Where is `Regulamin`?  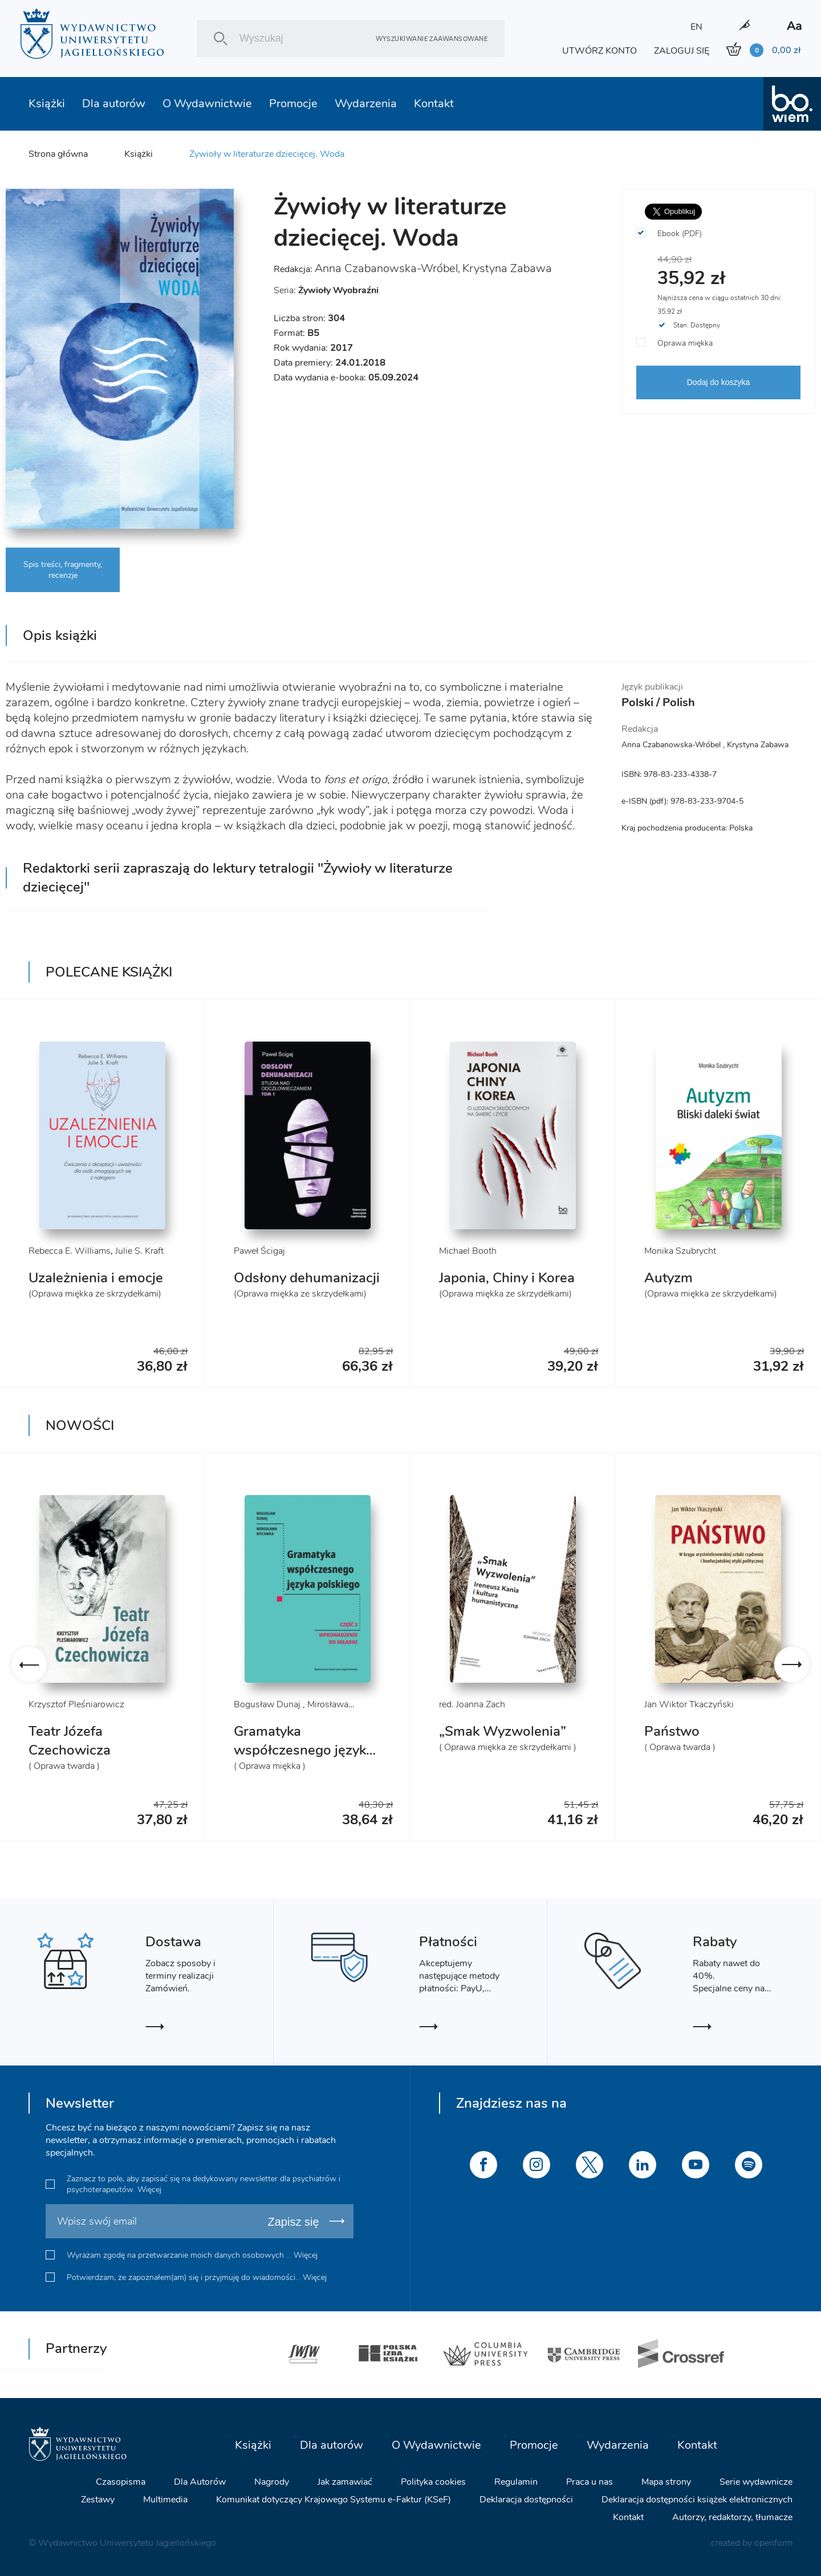 Regulamin is located at coordinates (516, 2482).